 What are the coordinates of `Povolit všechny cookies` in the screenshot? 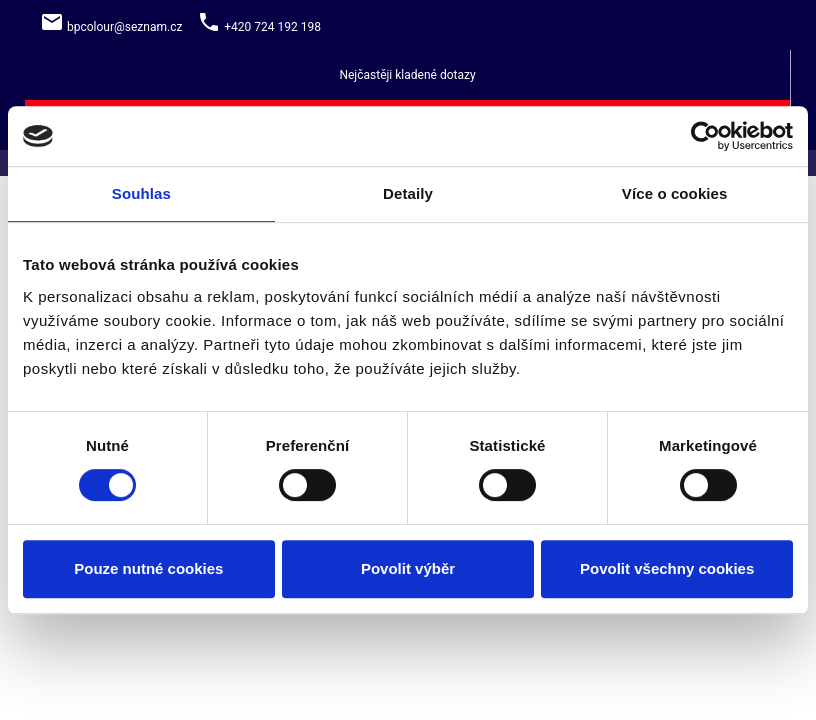 It's located at (667, 568).